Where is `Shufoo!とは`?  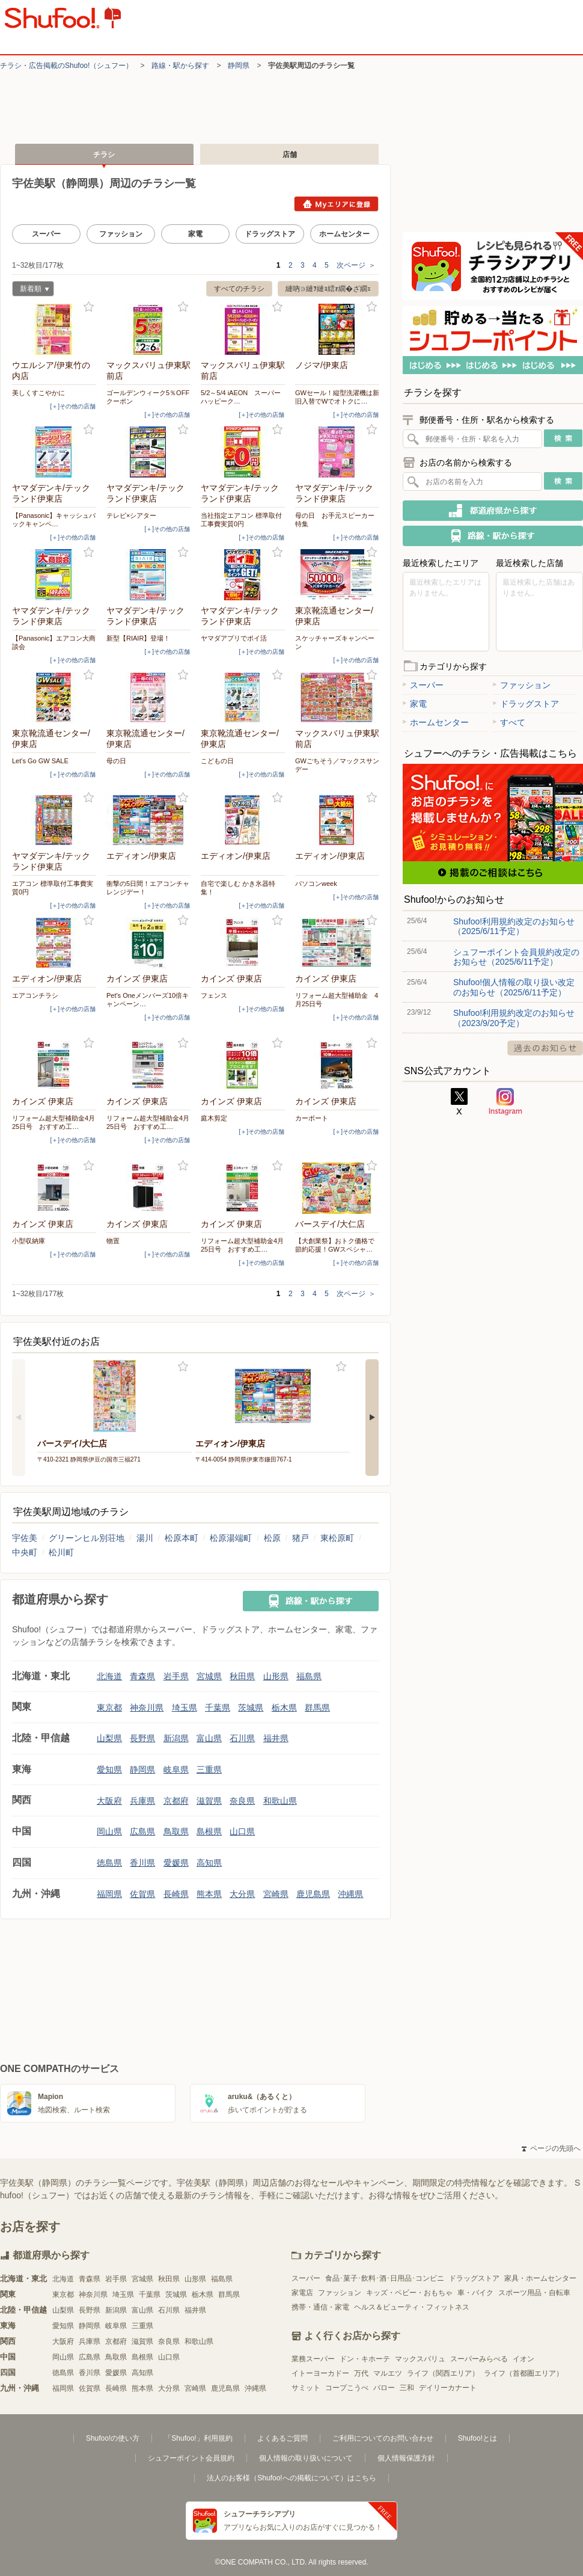 Shufoo!とは is located at coordinates (477, 2438).